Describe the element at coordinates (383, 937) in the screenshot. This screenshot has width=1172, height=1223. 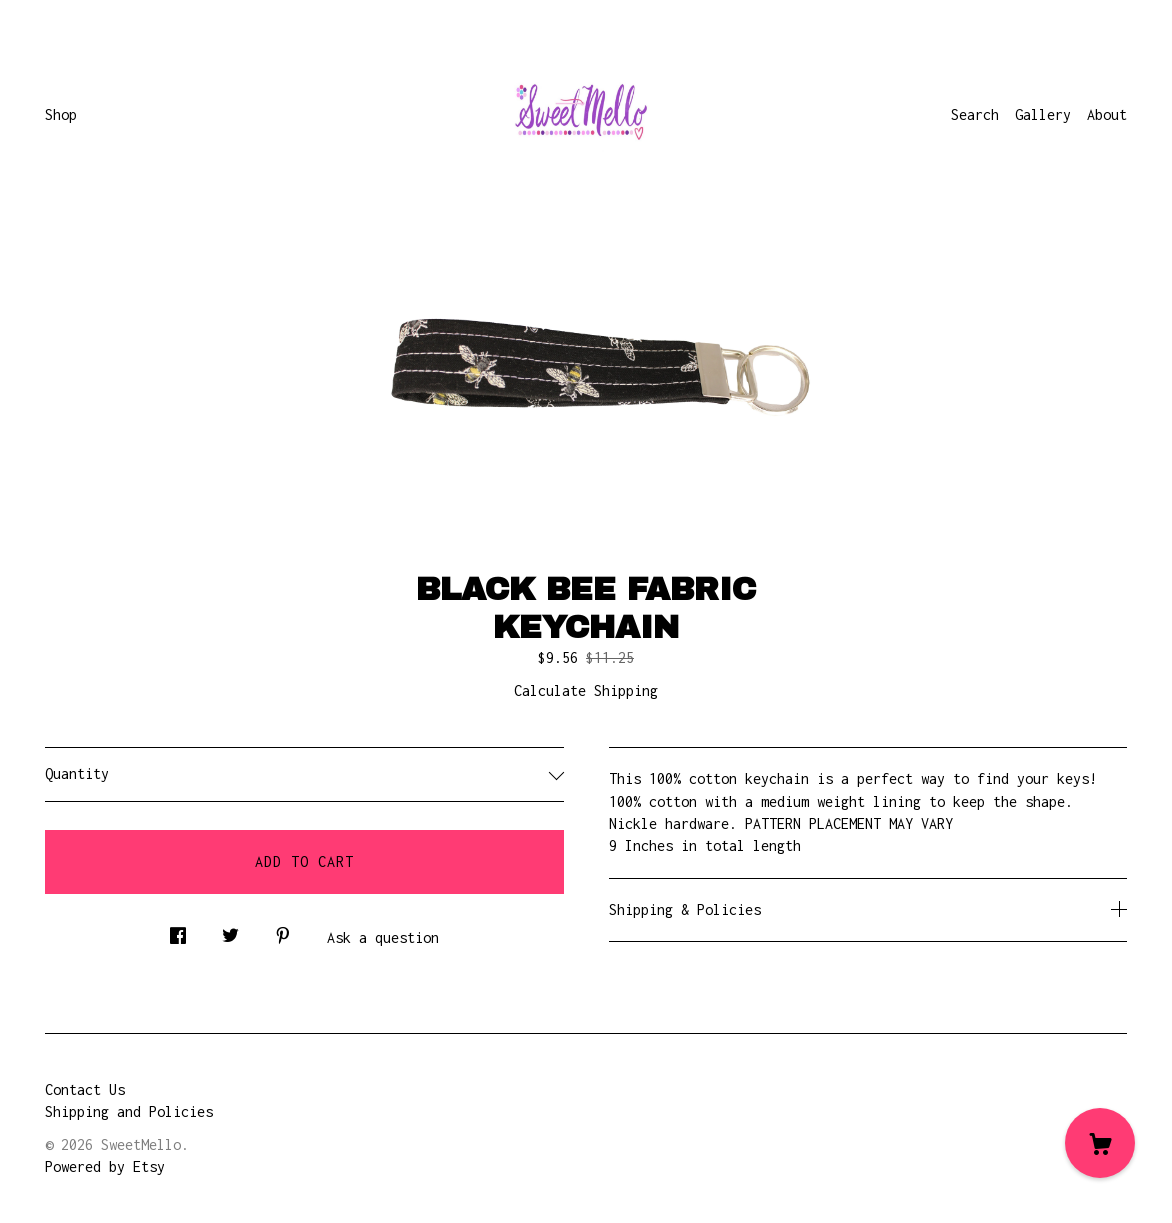
I see `Ask a question` at that location.